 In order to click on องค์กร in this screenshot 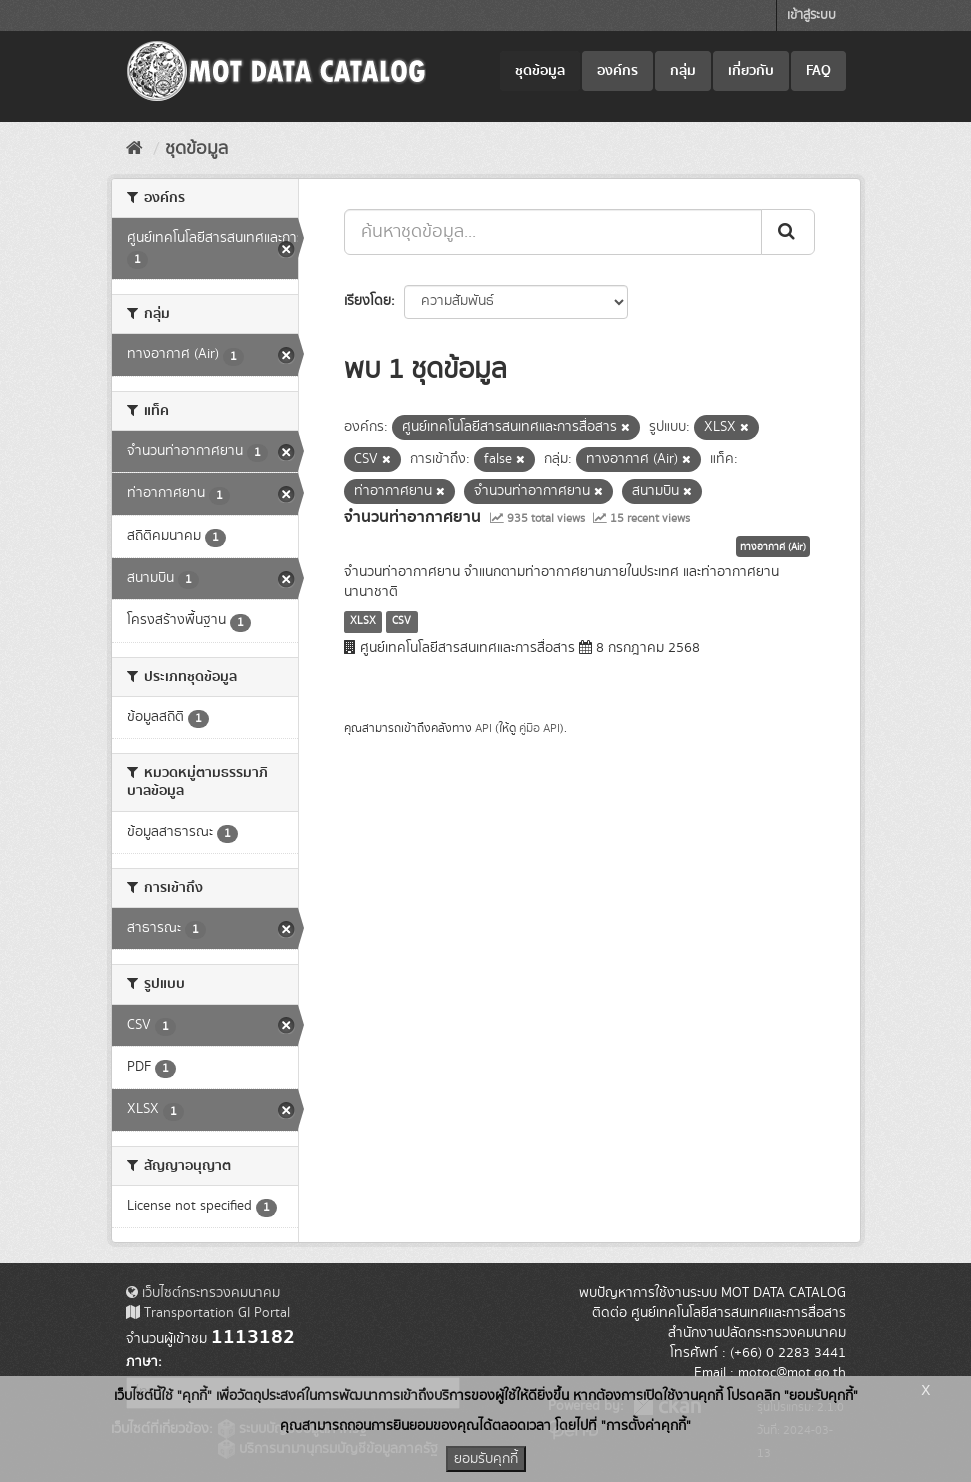, I will do `click(617, 71)`.